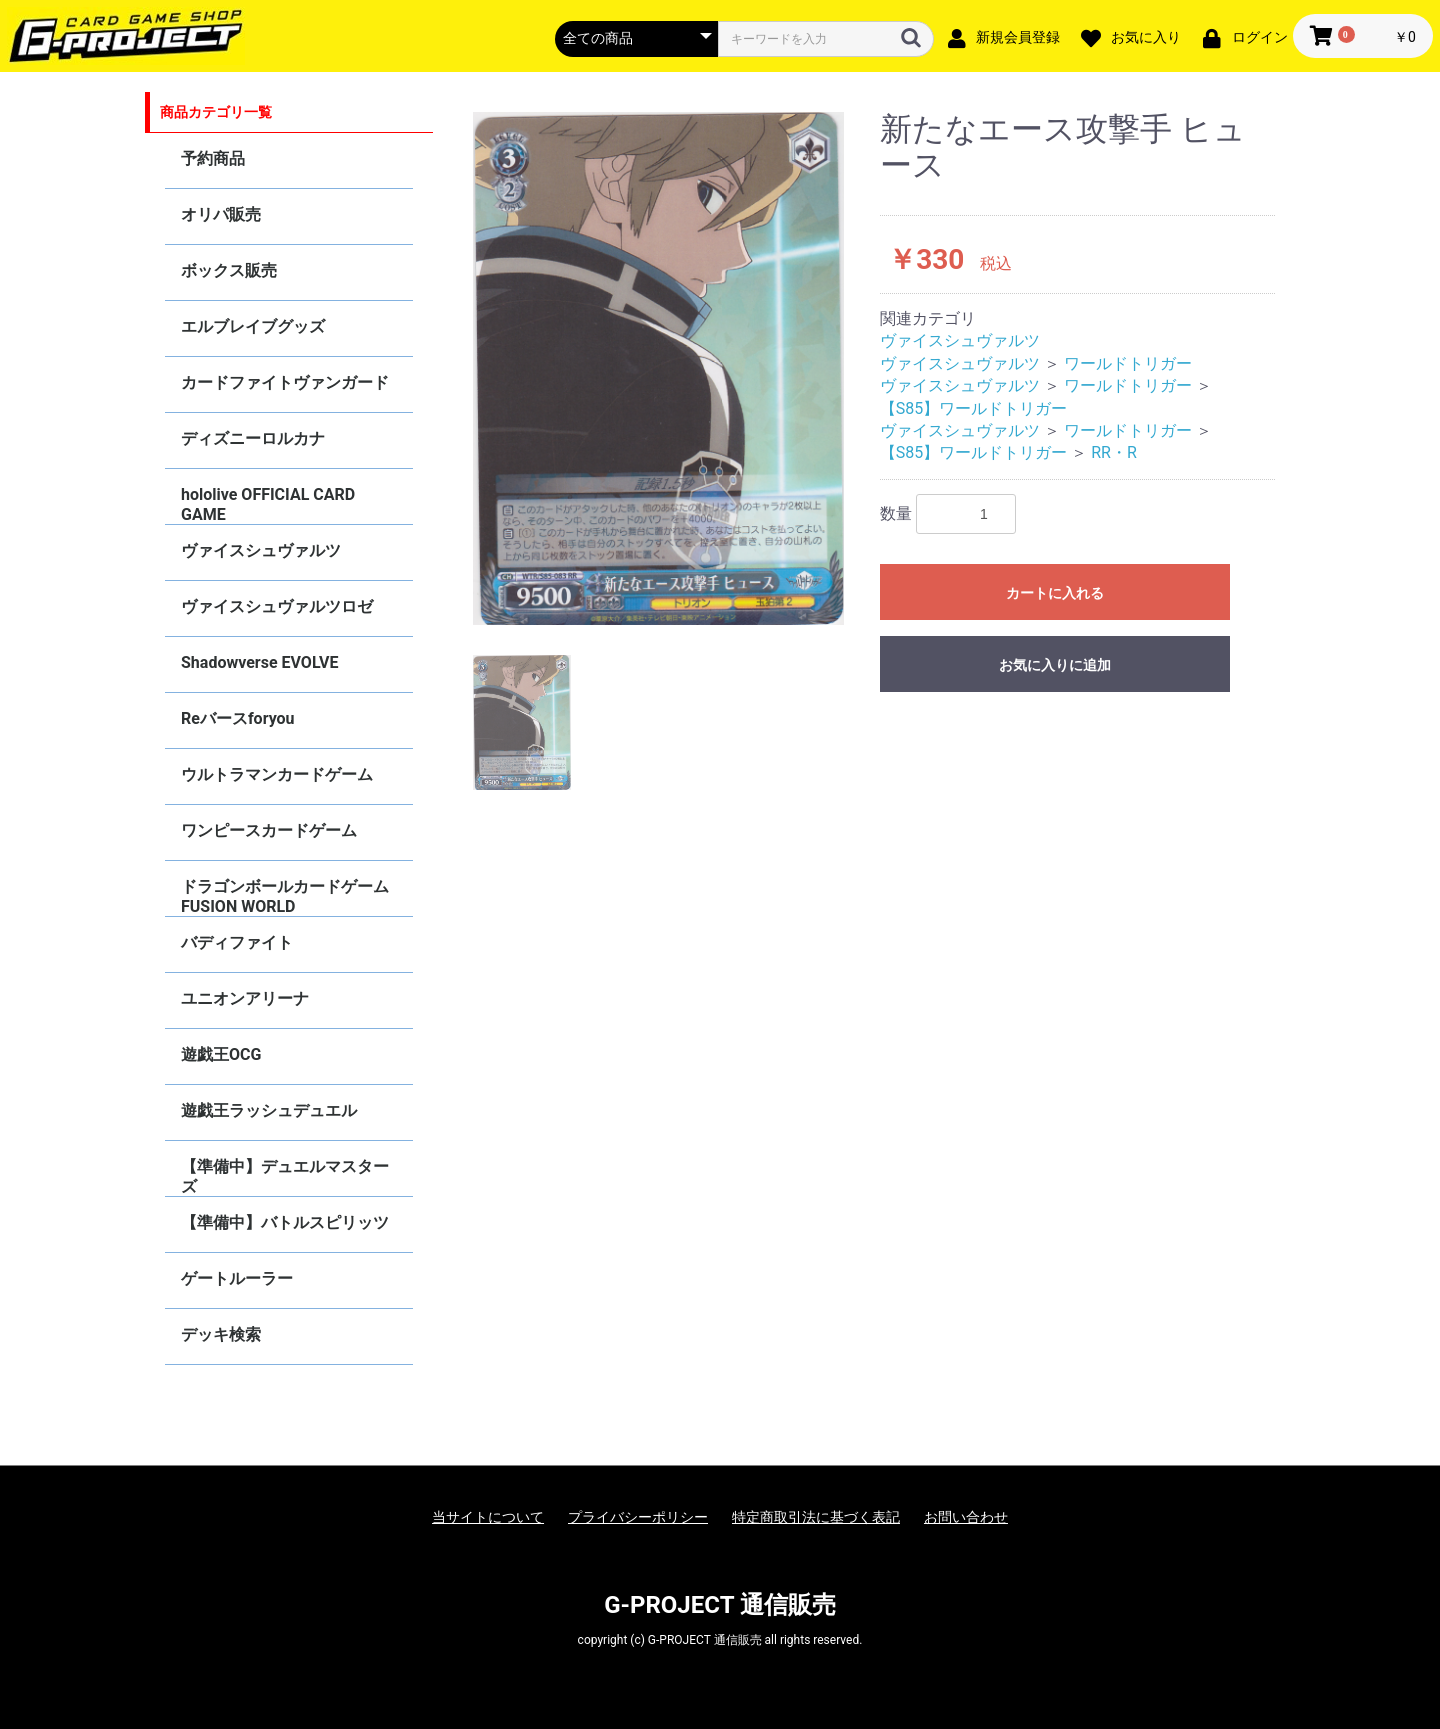  I want to click on ヴァイスシュヴァルツ, so click(261, 550).